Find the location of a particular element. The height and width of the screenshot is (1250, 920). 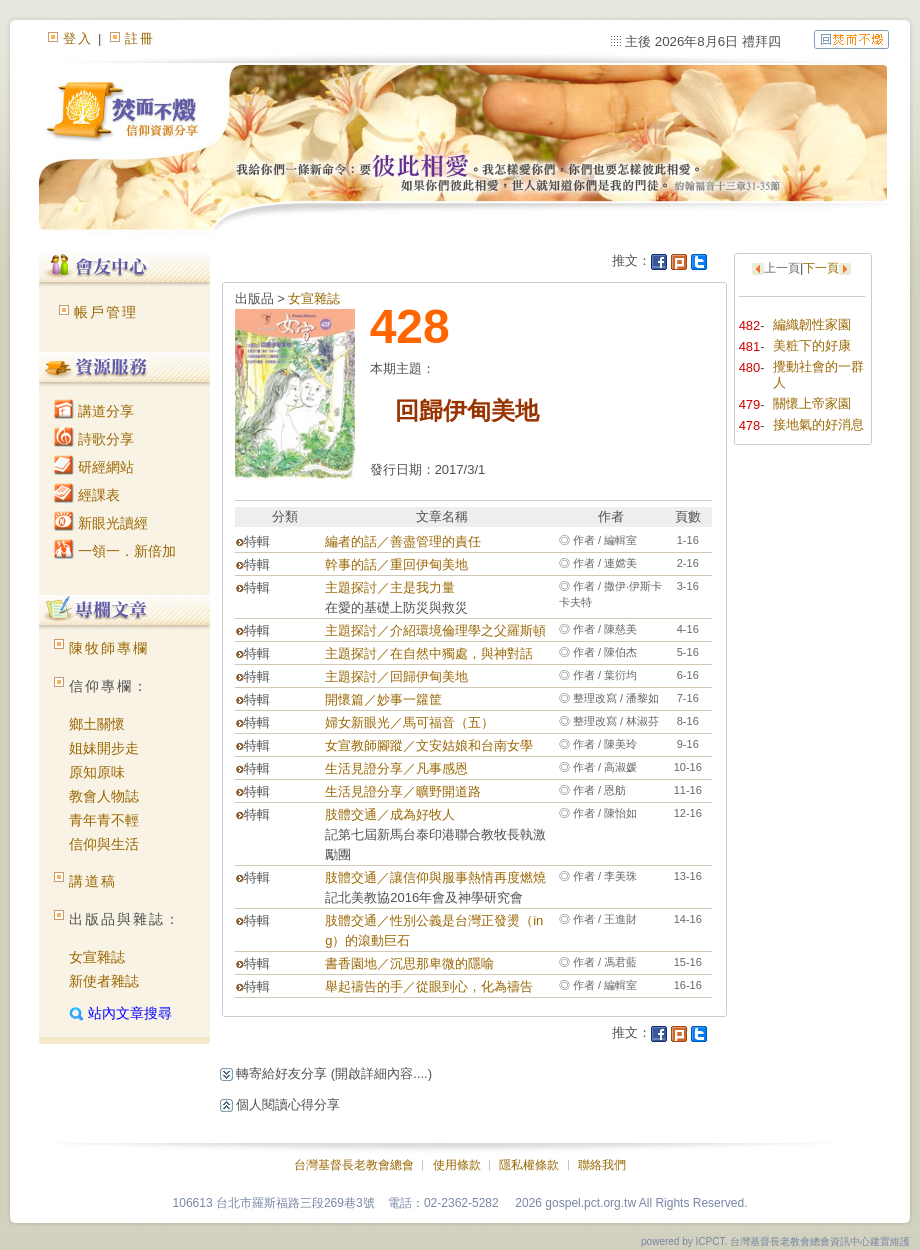

開懷篇／妙事一籮筐 is located at coordinates (383, 699).